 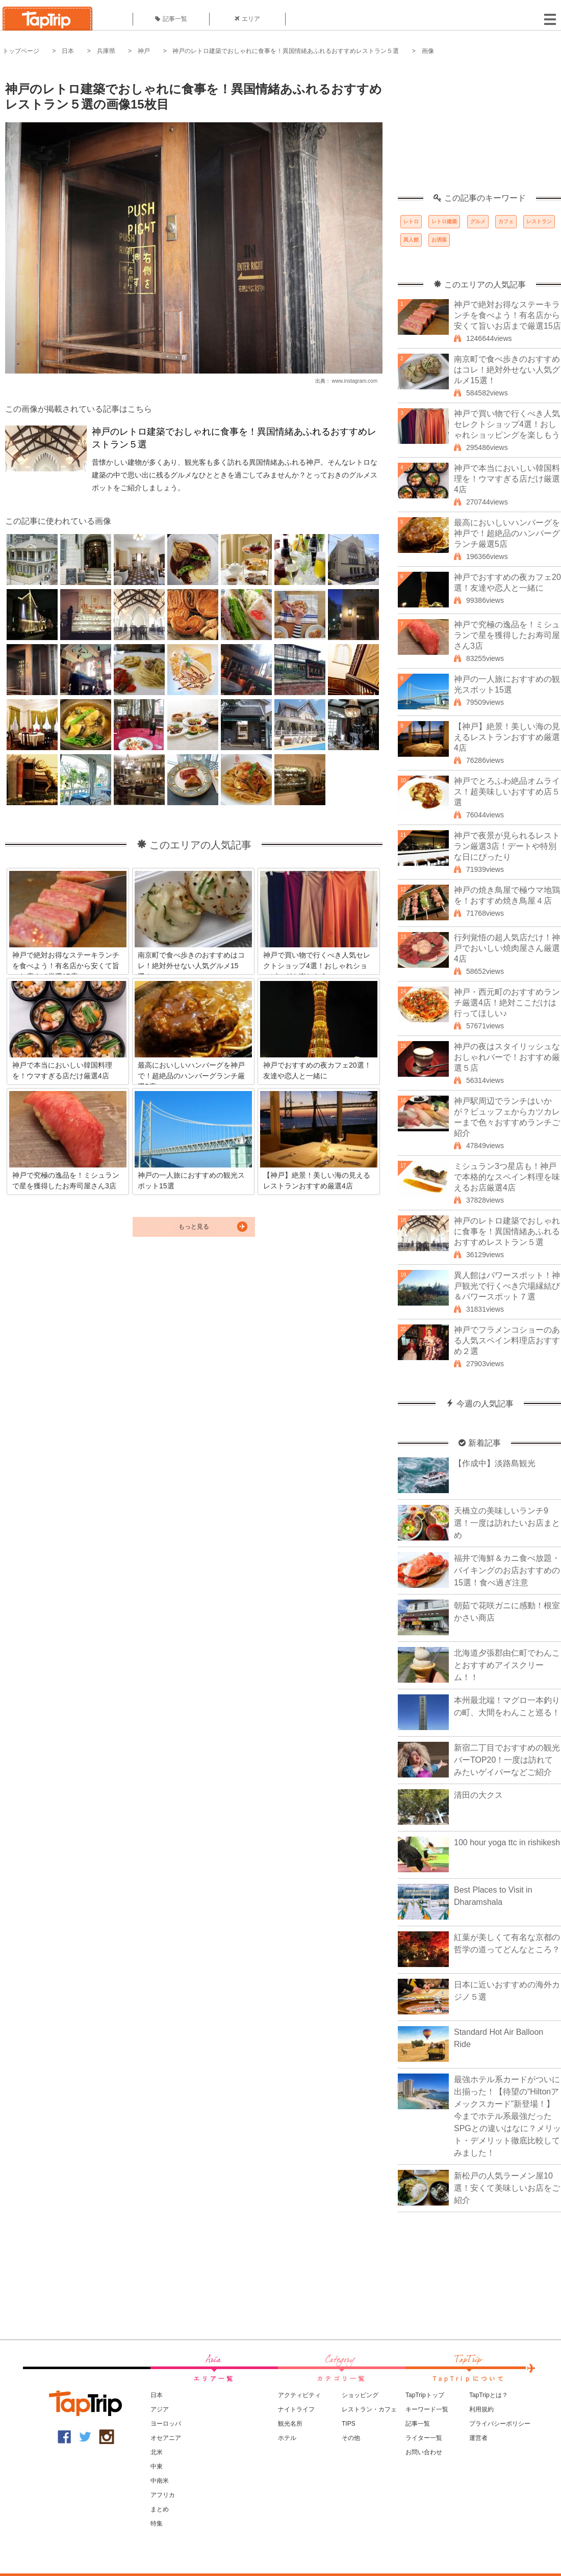 What do you see at coordinates (144, 51) in the screenshot?
I see `神戸` at bounding box center [144, 51].